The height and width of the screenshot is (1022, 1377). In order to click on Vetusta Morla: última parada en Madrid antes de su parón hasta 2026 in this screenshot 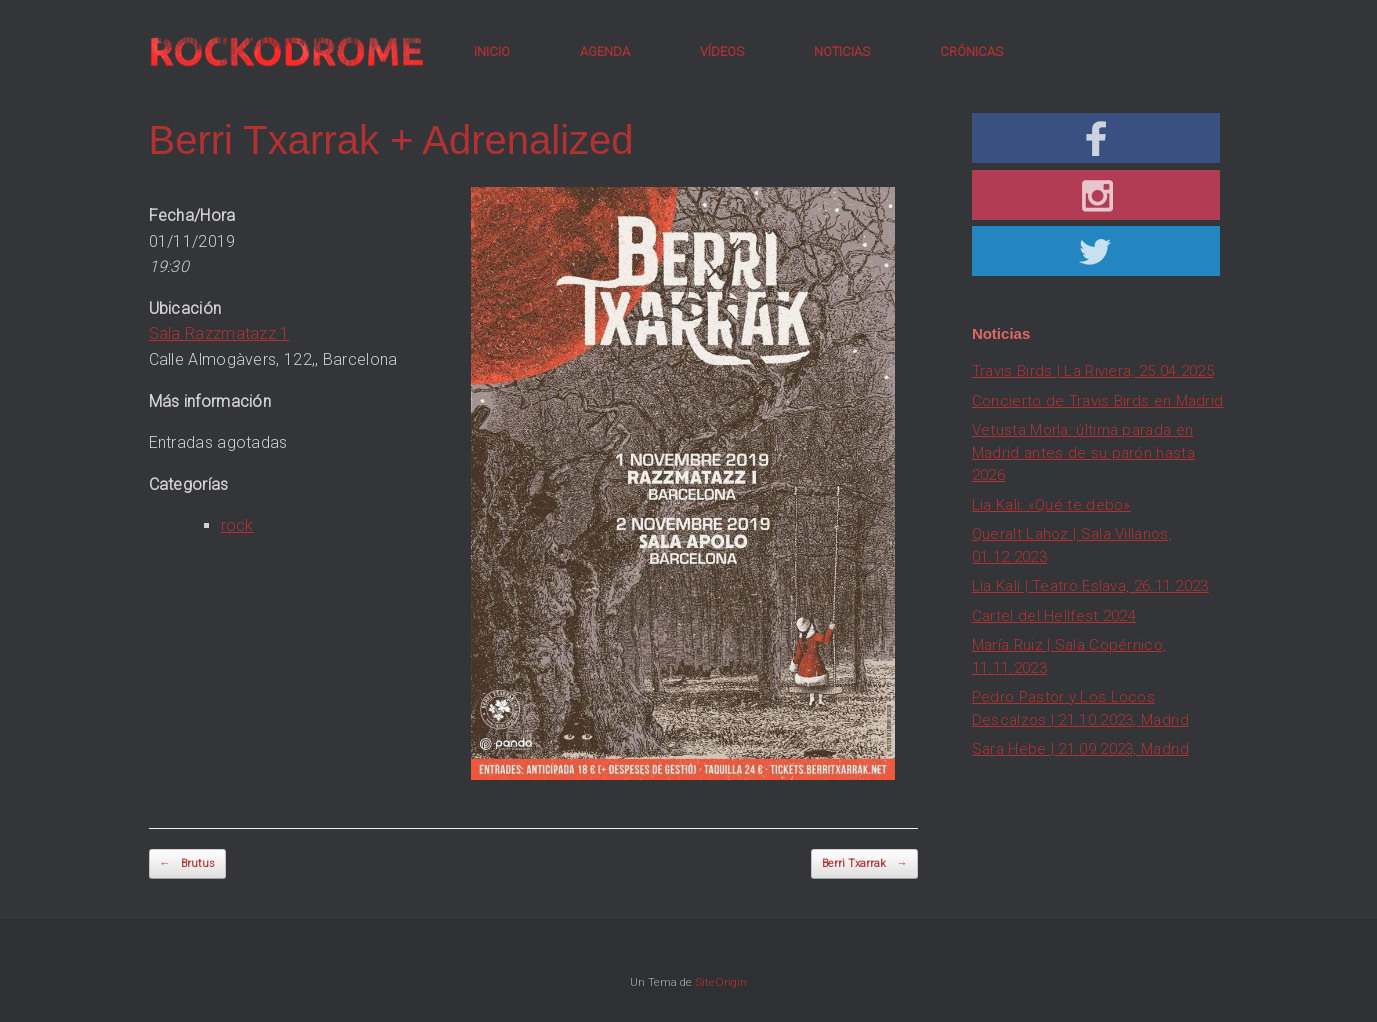, I will do `click(1083, 452)`.